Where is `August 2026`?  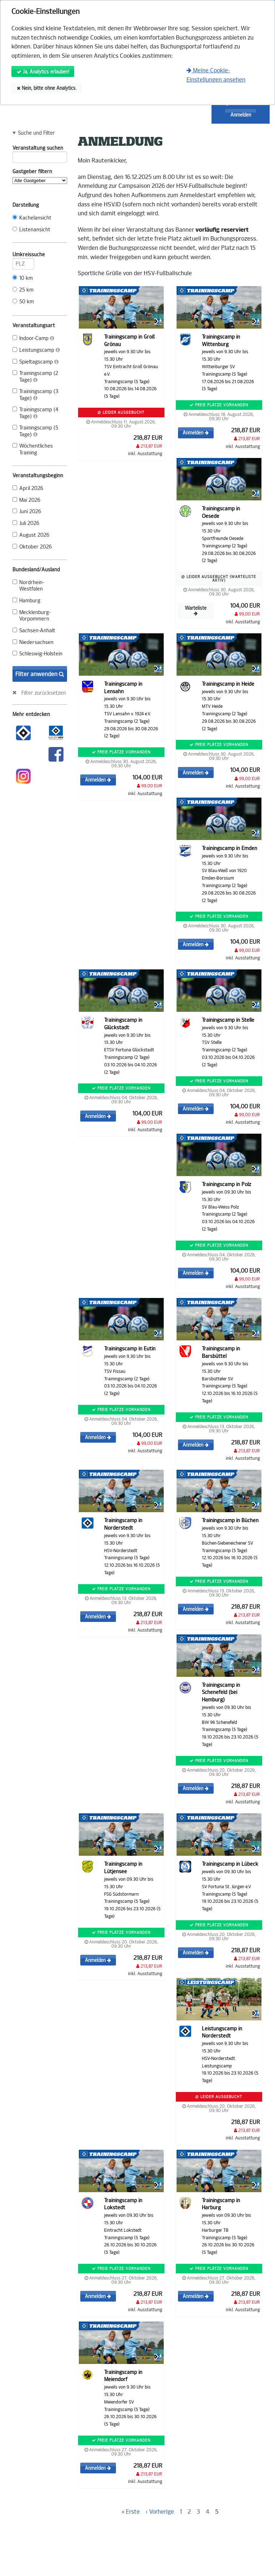 August 2026 is located at coordinates (30, 535).